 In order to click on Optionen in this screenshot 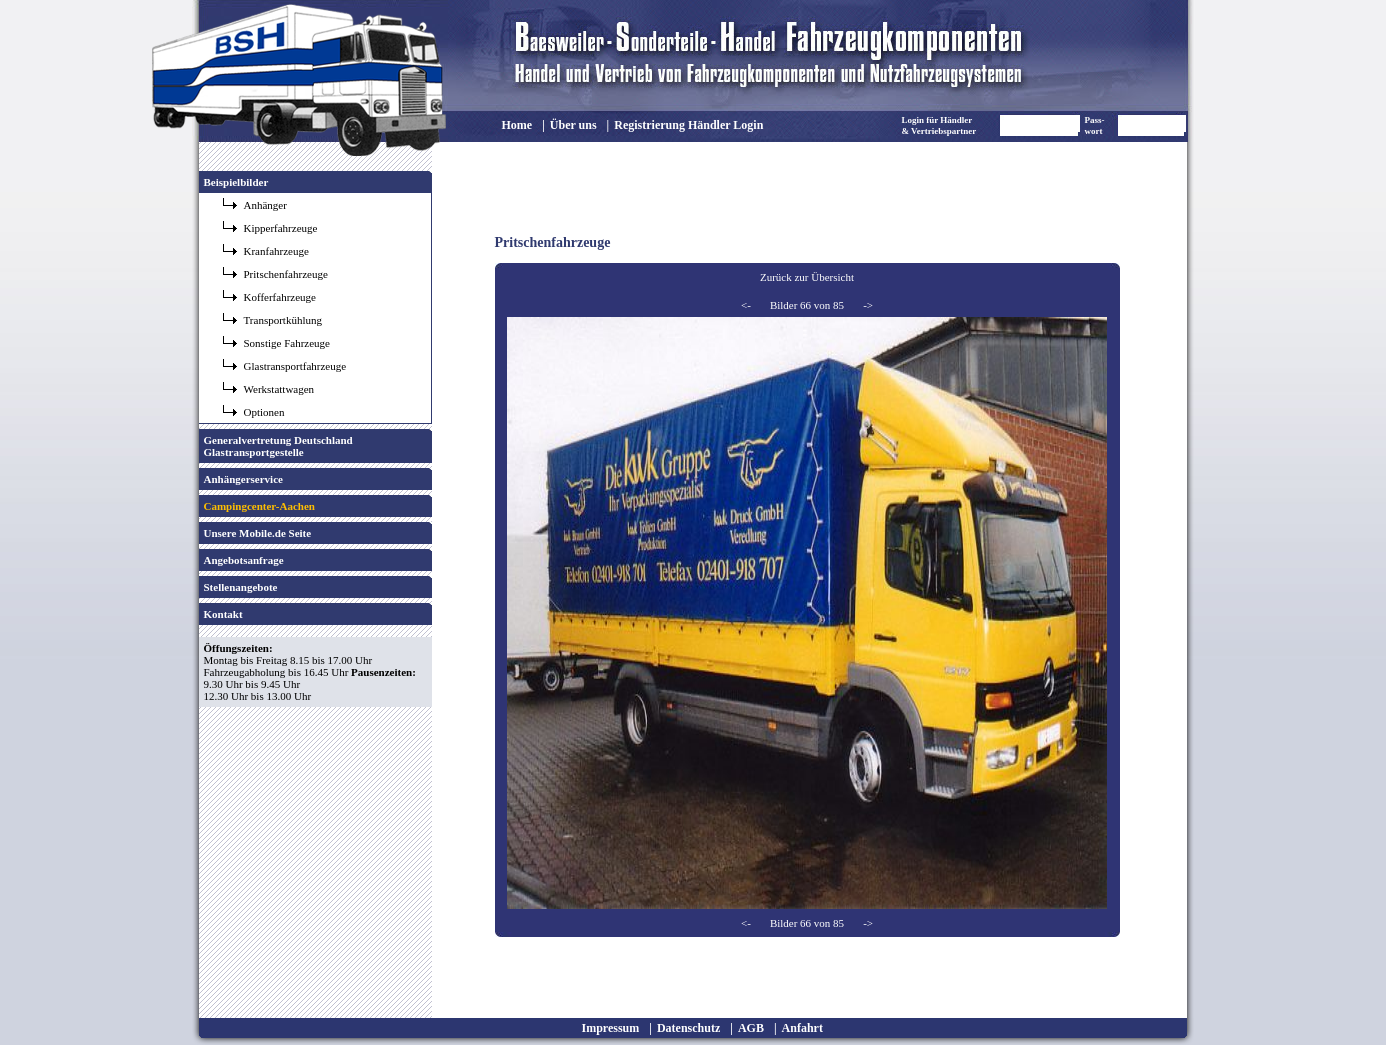, I will do `click(264, 412)`.